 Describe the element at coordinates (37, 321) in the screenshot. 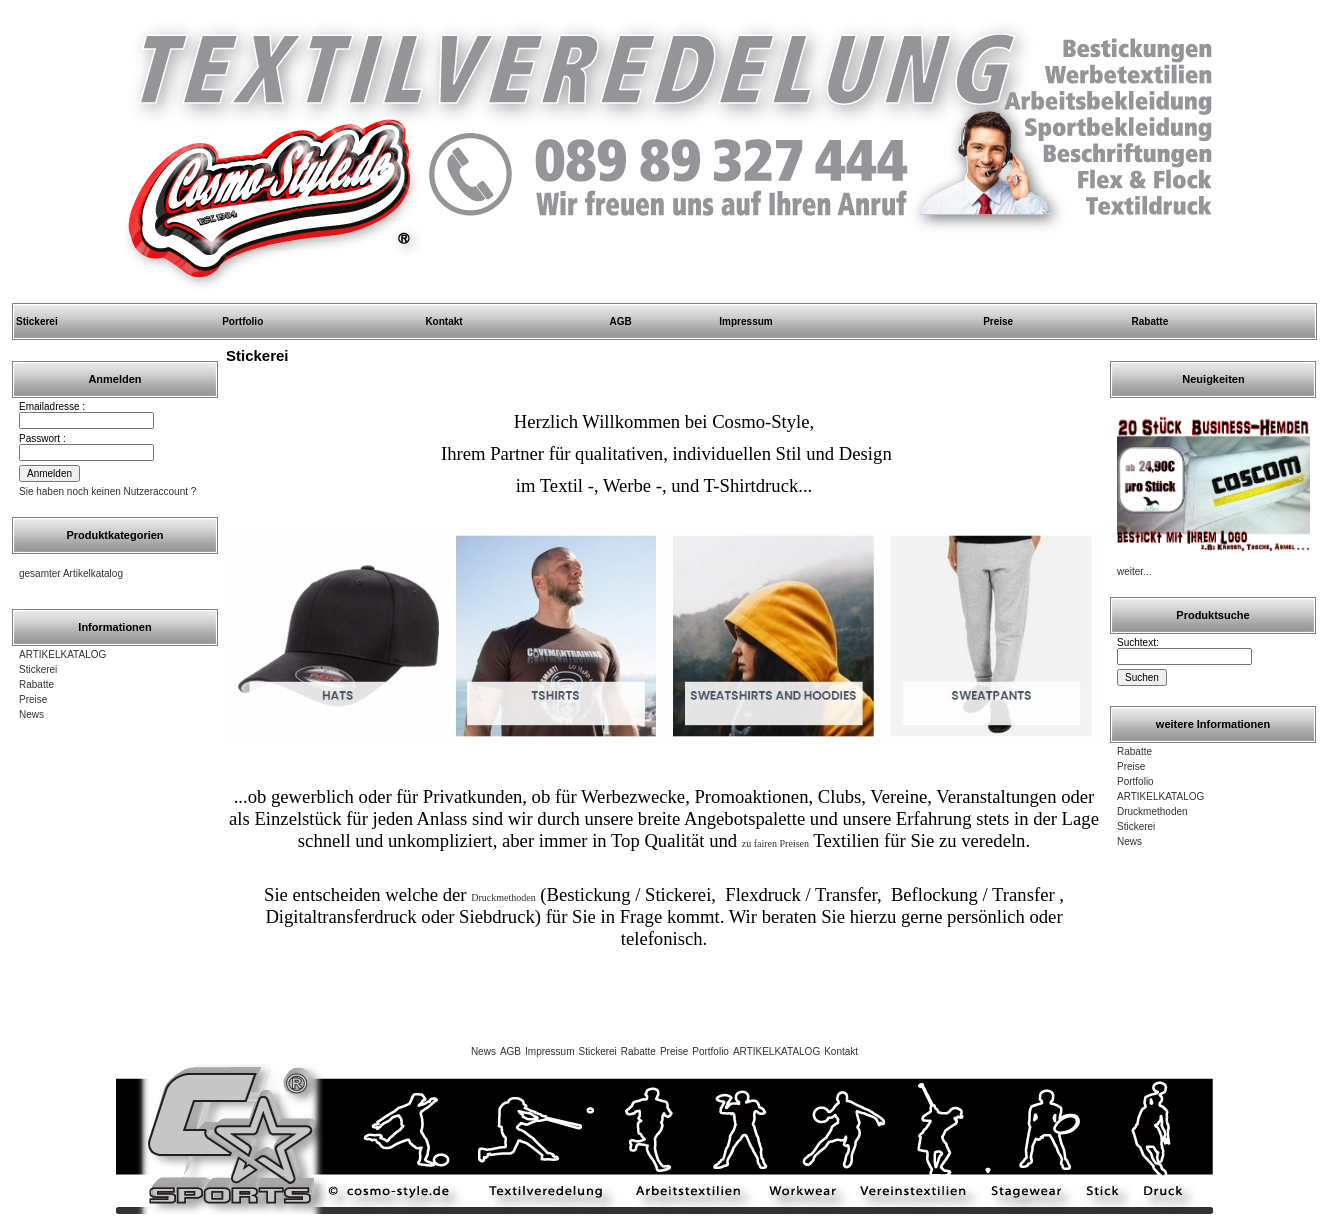

I see `Stickerei` at that location.